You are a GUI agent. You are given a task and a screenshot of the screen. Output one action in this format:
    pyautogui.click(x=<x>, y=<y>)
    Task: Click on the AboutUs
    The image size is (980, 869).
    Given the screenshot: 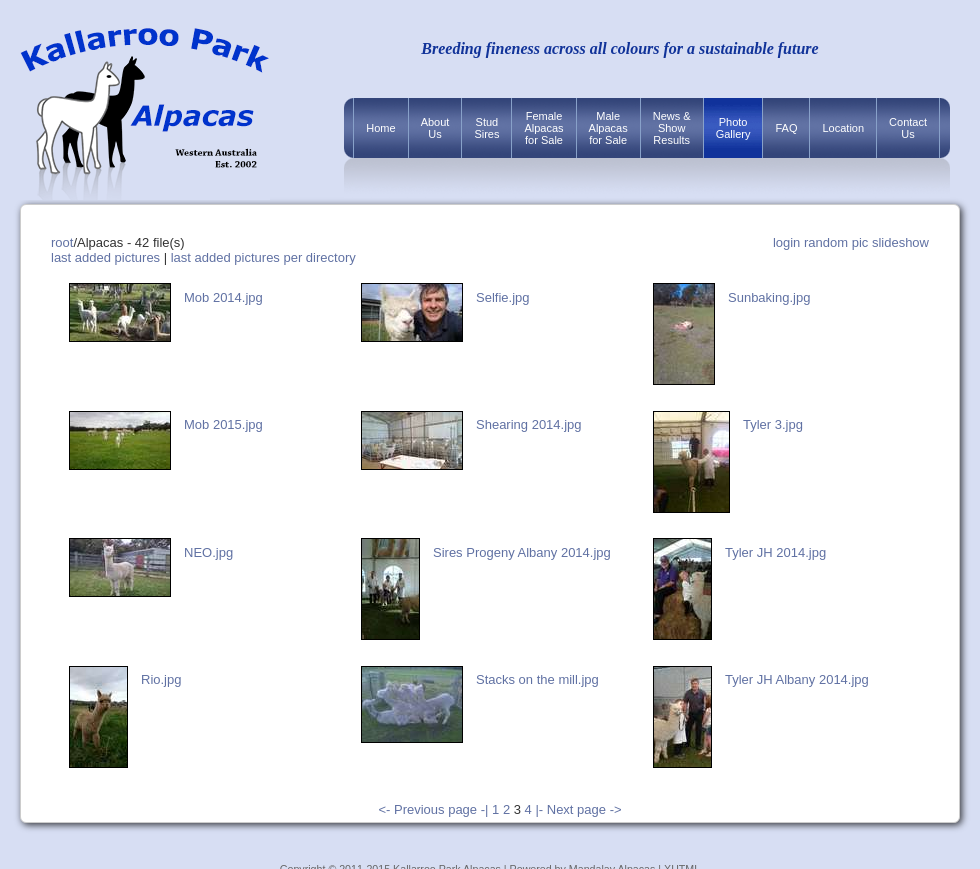 What is the action you would take?
    pyautogui.click(x=435, y=128)
    